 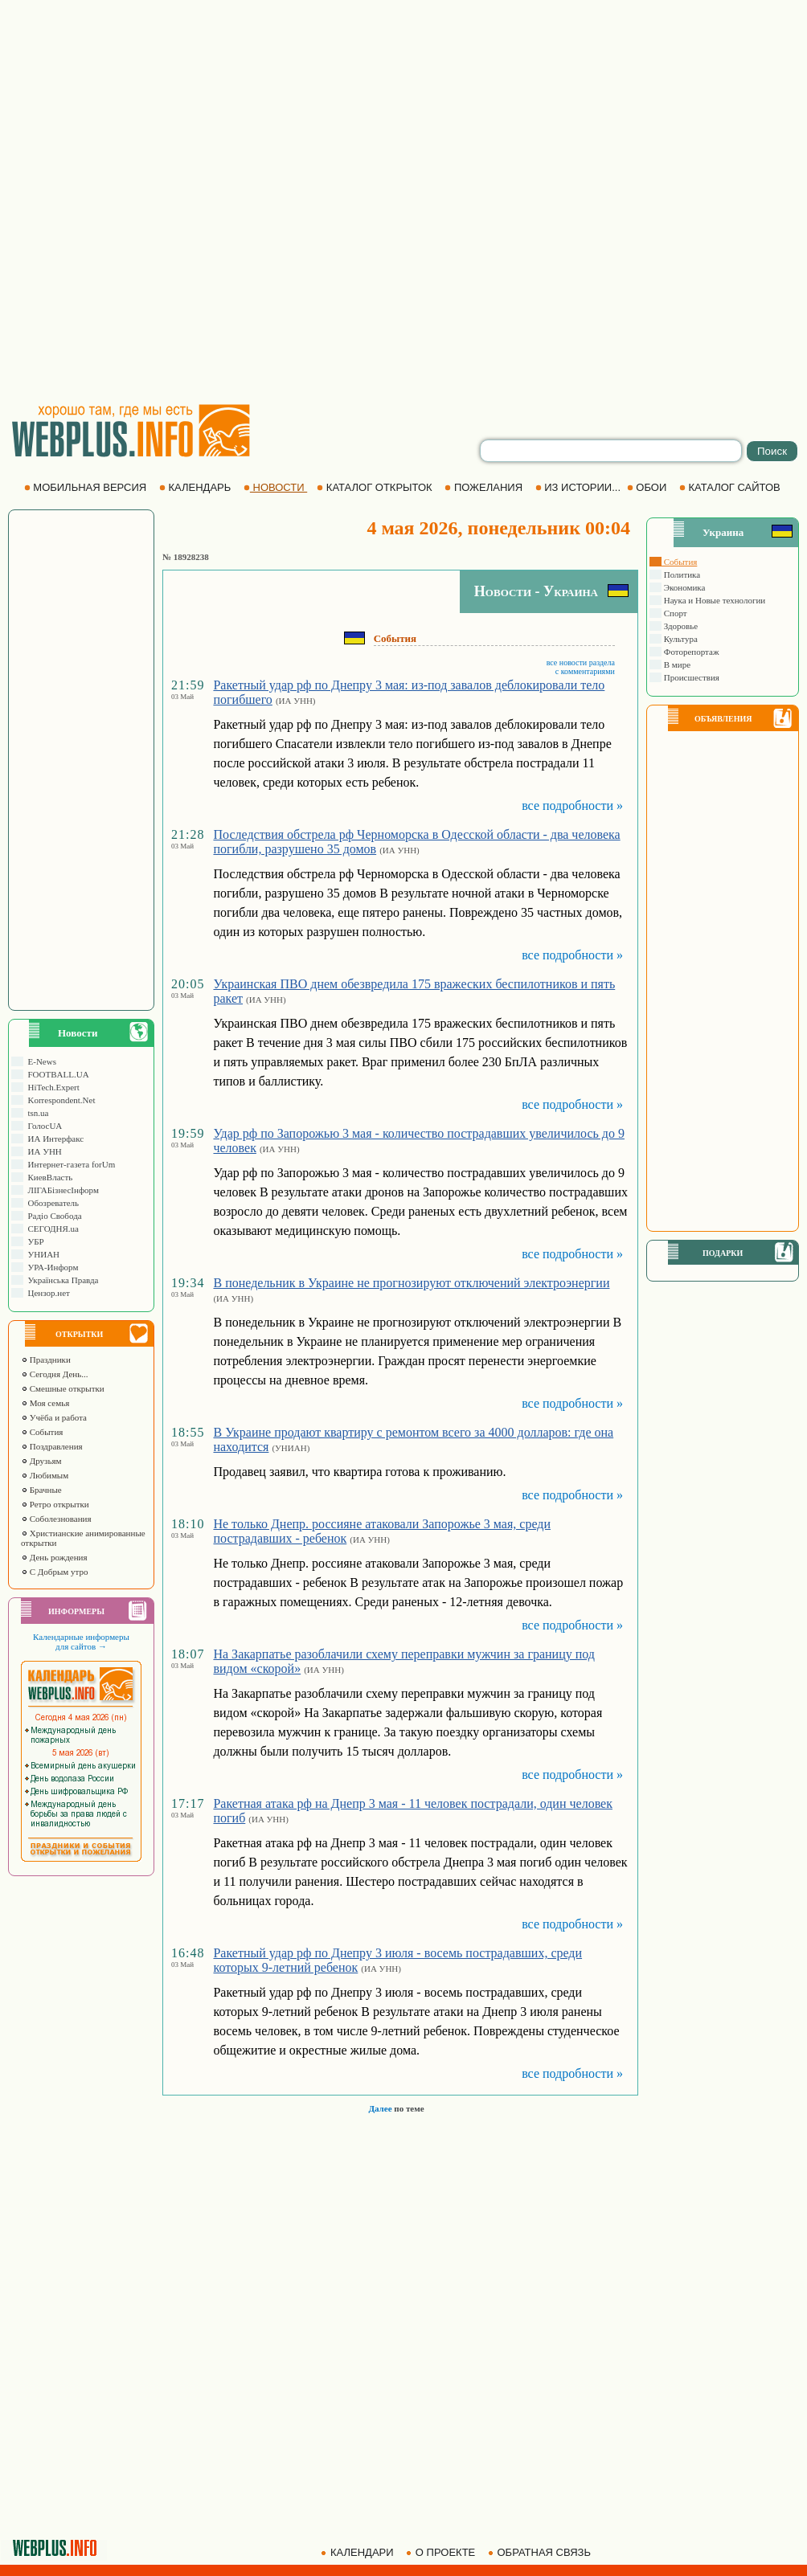 What do you see at coordinates (54, 1571) in the screenshot?
I see `С Добрым утро` at bounding box center [54, 1571].